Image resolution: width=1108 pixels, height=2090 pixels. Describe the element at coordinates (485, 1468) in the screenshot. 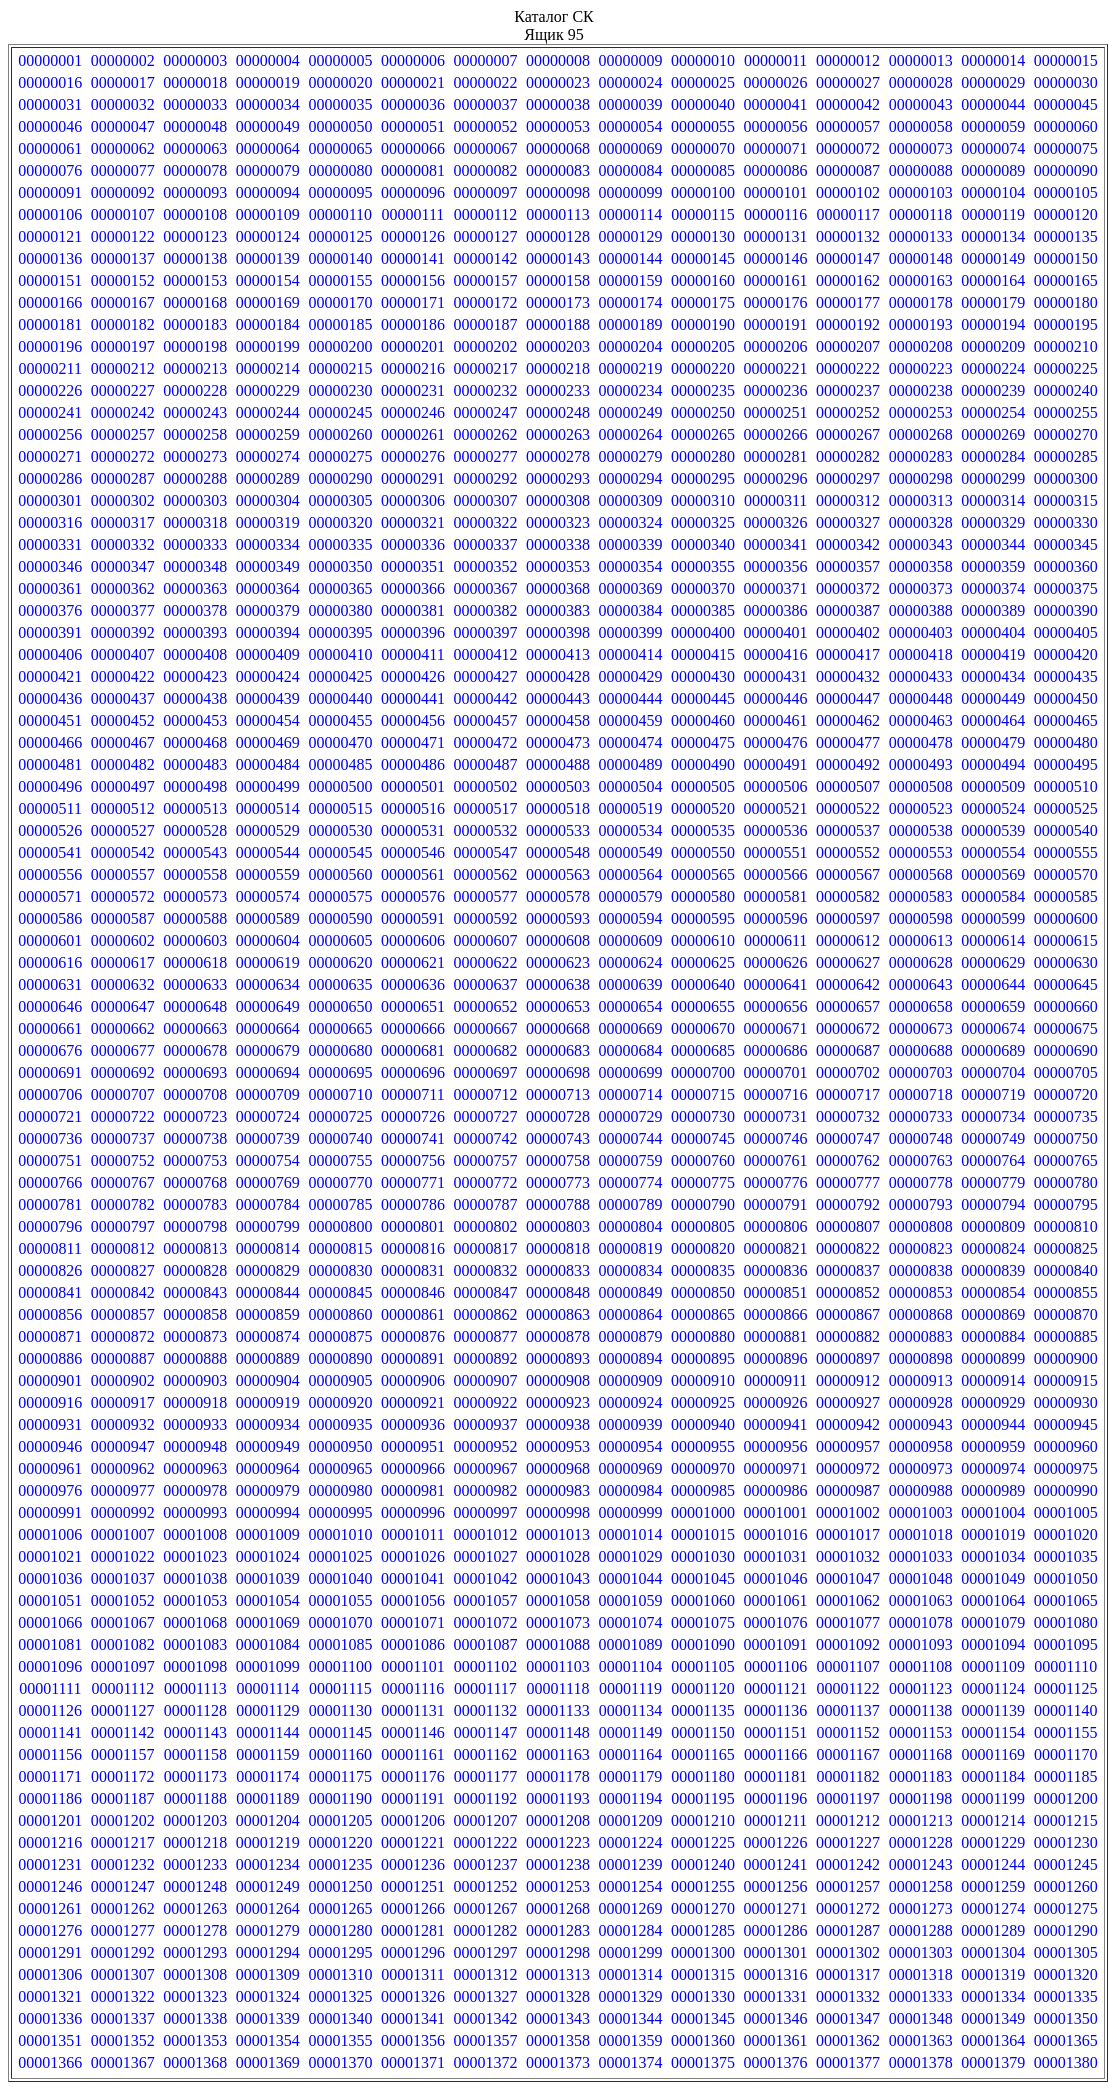

I see `00000967` at that location.